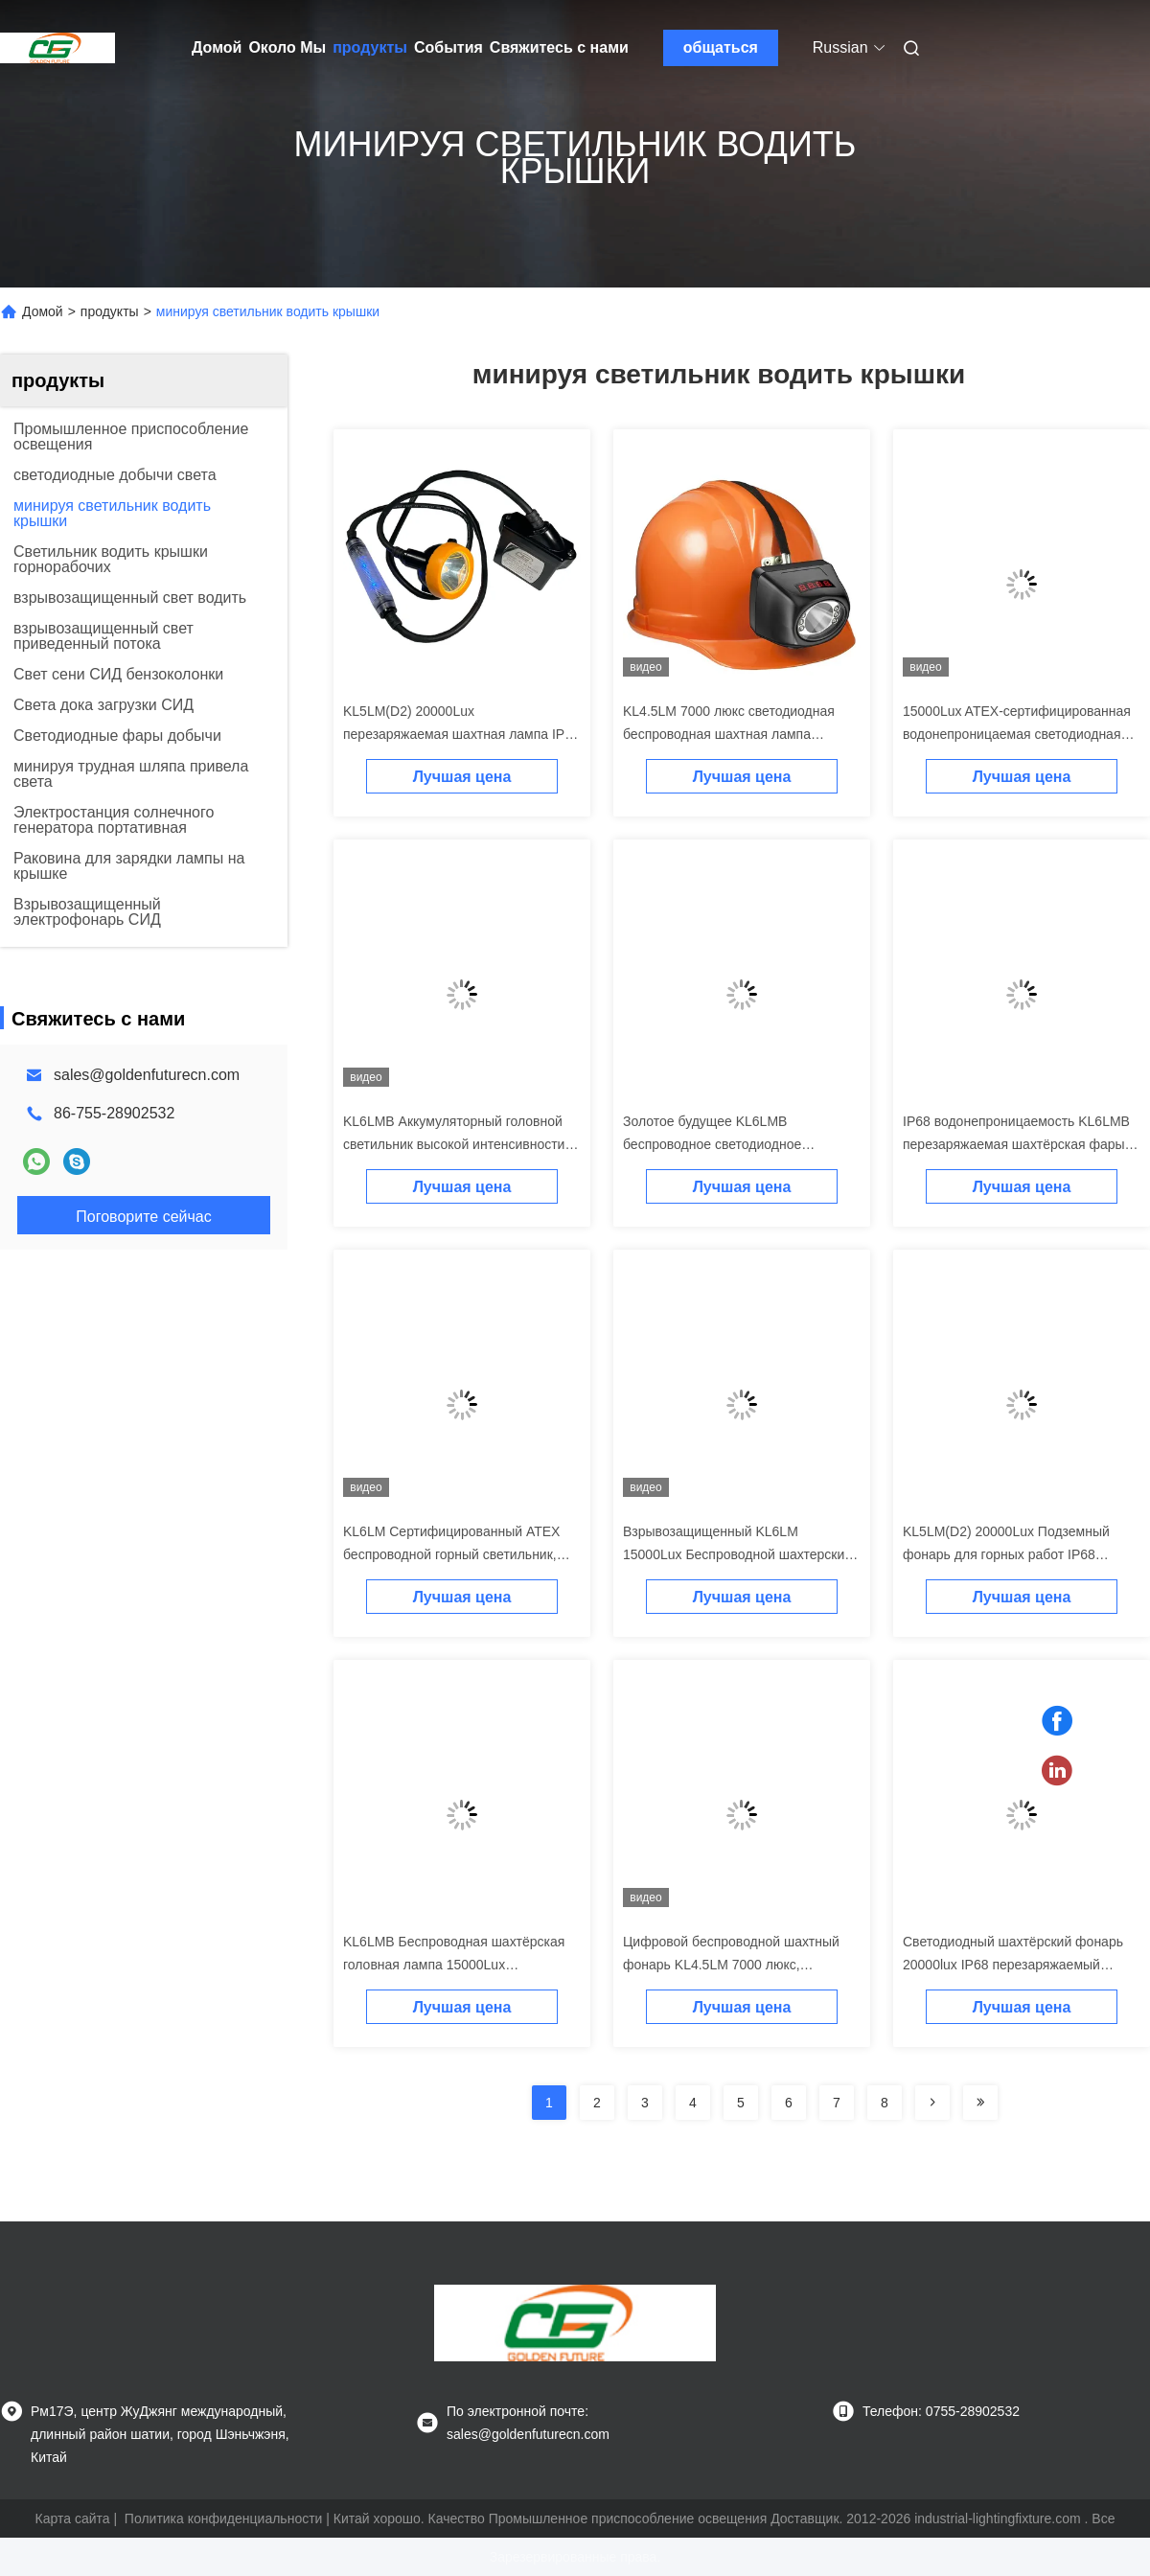  What do you see at coordinates (217, 47) in the screenshot?
I see `Домой` at bounding box center [217, 47].